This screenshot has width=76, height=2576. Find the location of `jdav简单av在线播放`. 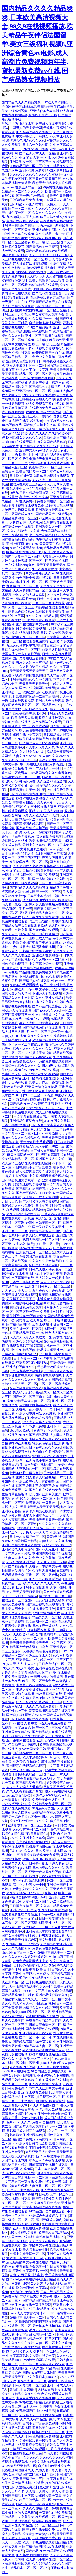

jdav简单av在线播放 is located at coordinates (16, 2071).